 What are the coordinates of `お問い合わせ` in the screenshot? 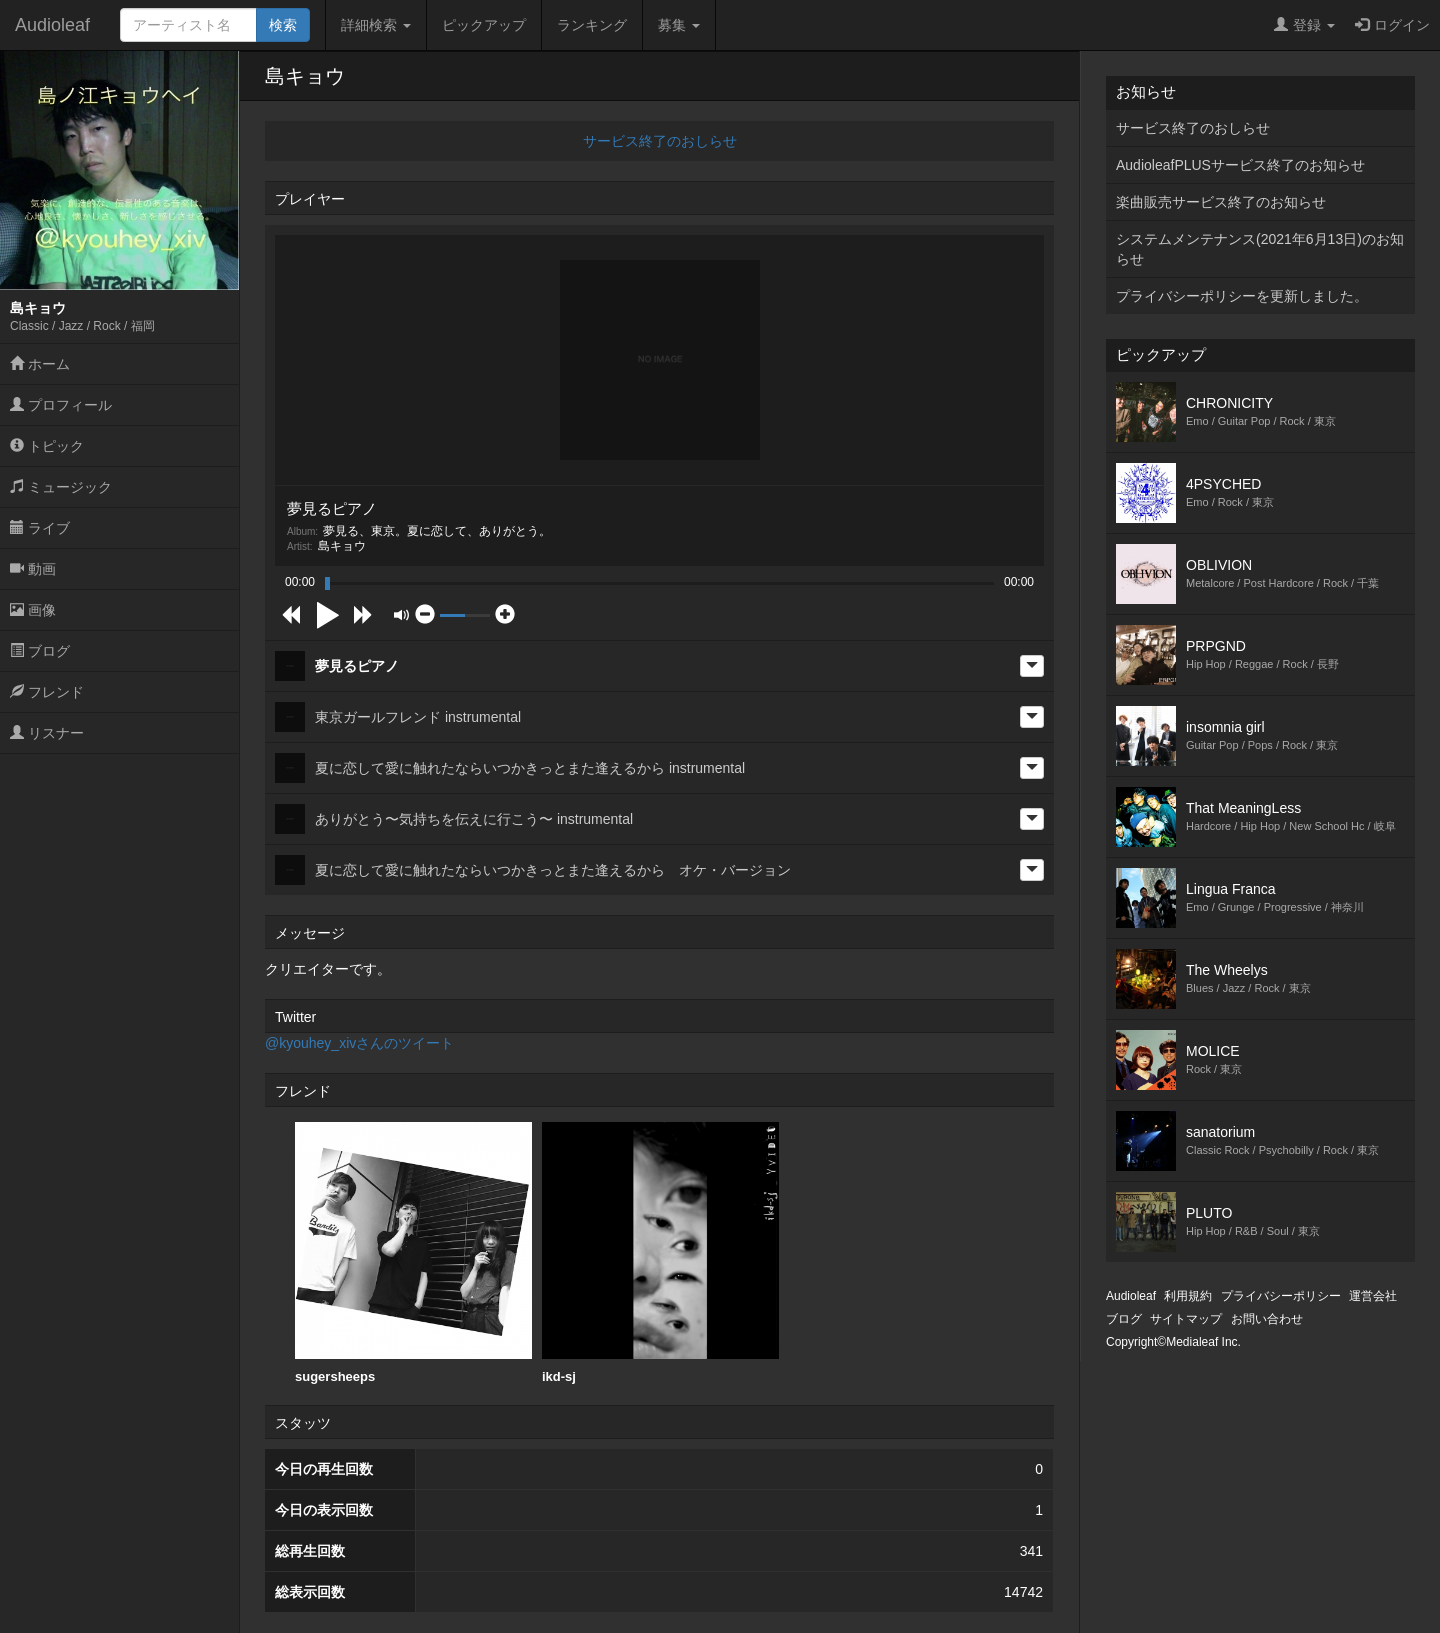 It's located at (1267, 1319).